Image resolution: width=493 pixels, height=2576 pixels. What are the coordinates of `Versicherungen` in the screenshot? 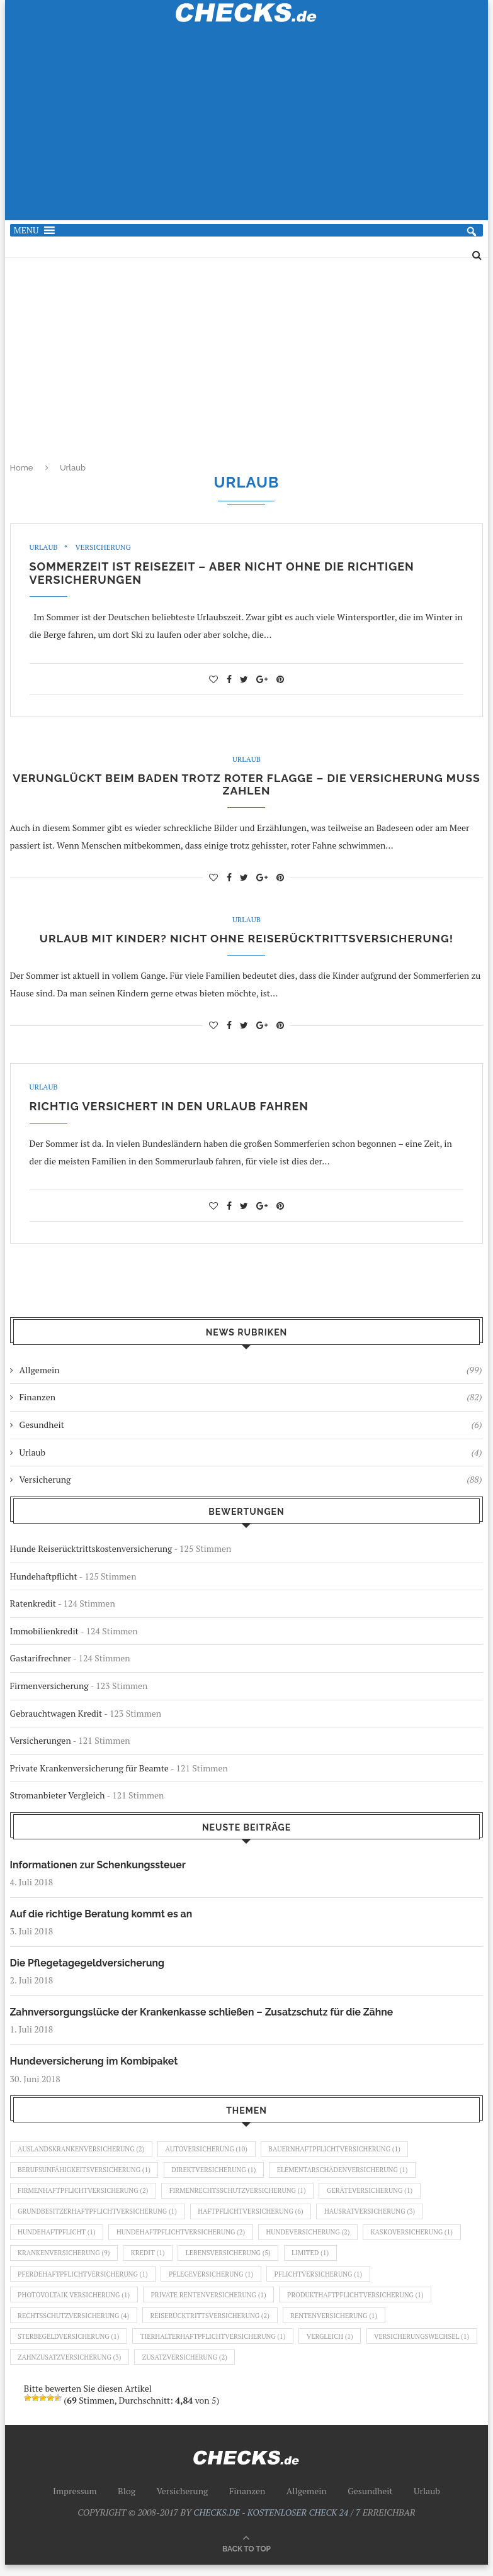 It's located at (40, 1743).